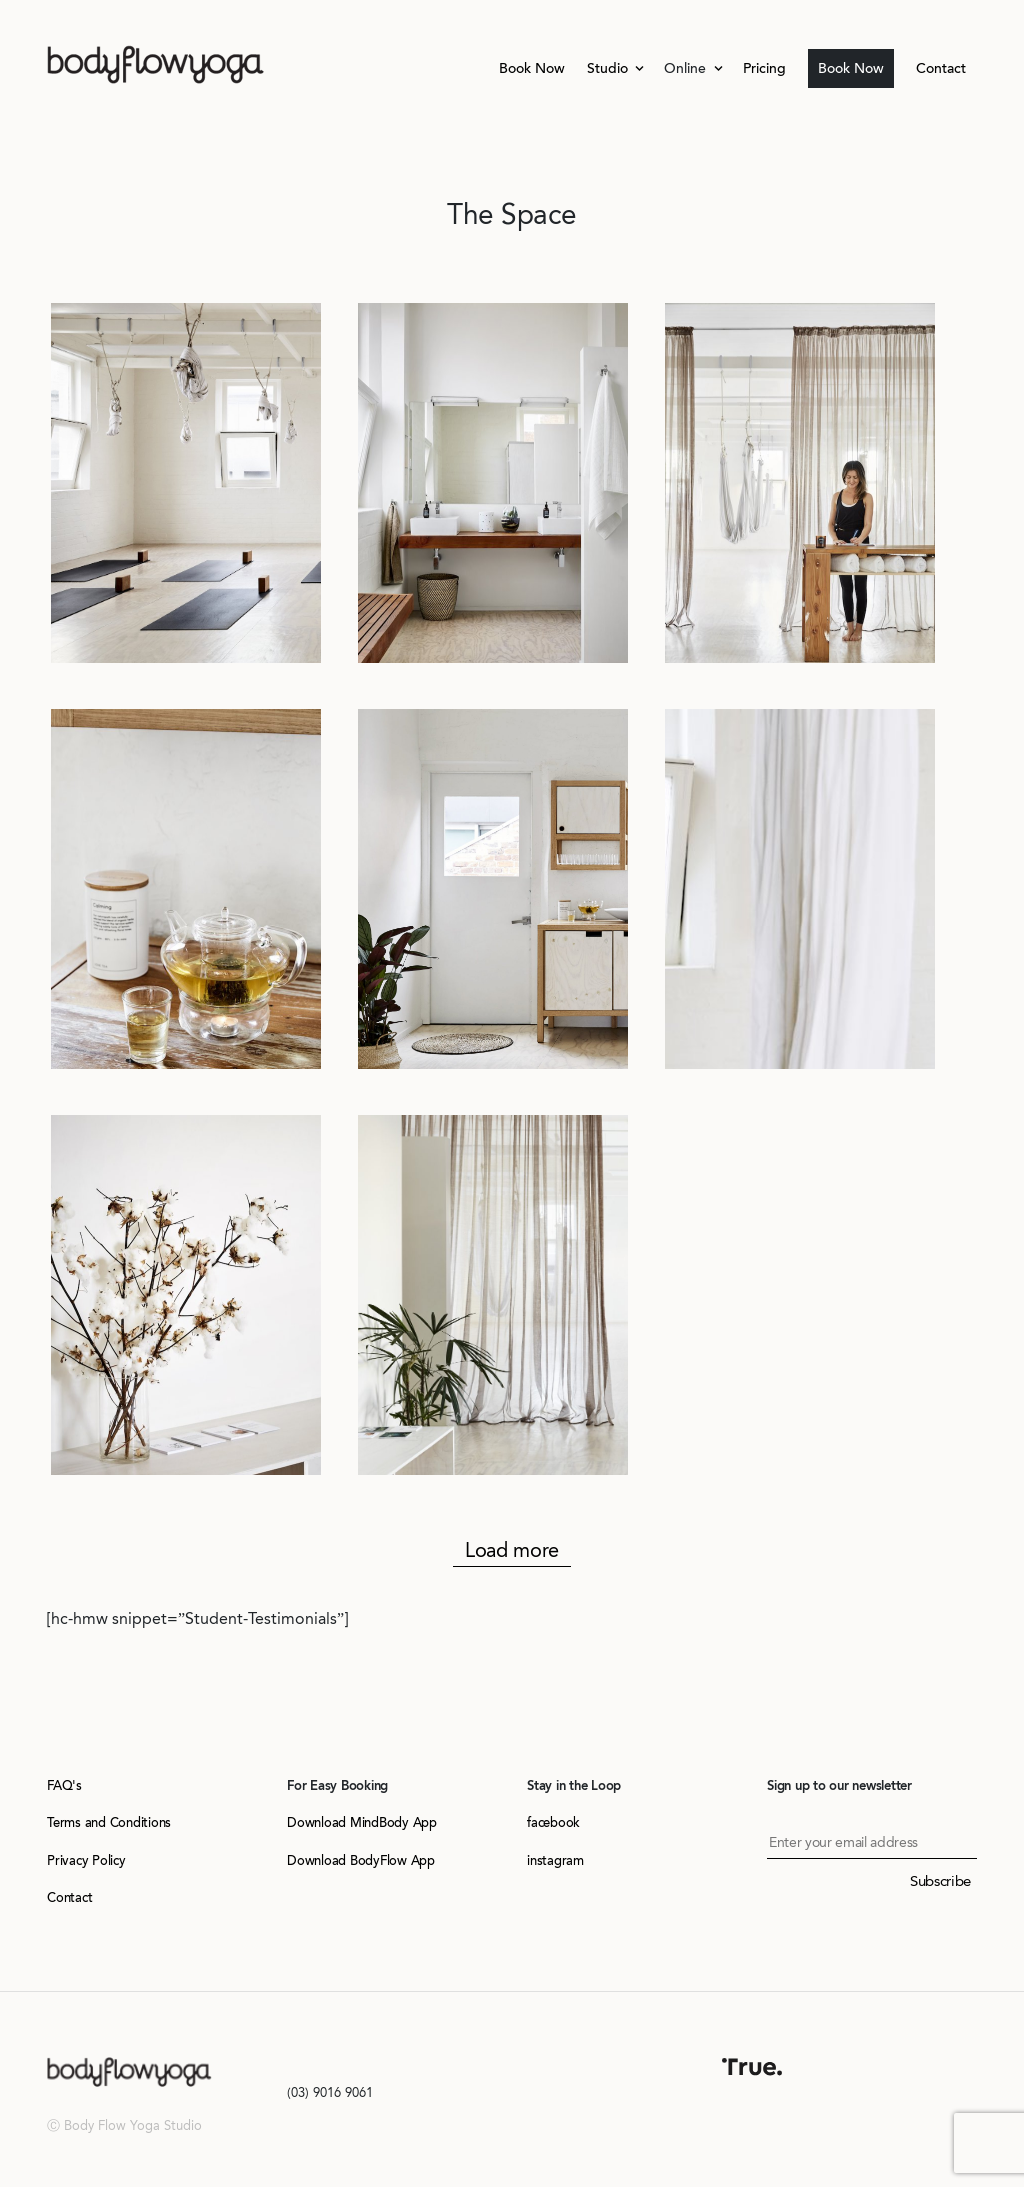  Describe the element at coordinates (687, 68) in the screenshot. I see `Online` at that location.